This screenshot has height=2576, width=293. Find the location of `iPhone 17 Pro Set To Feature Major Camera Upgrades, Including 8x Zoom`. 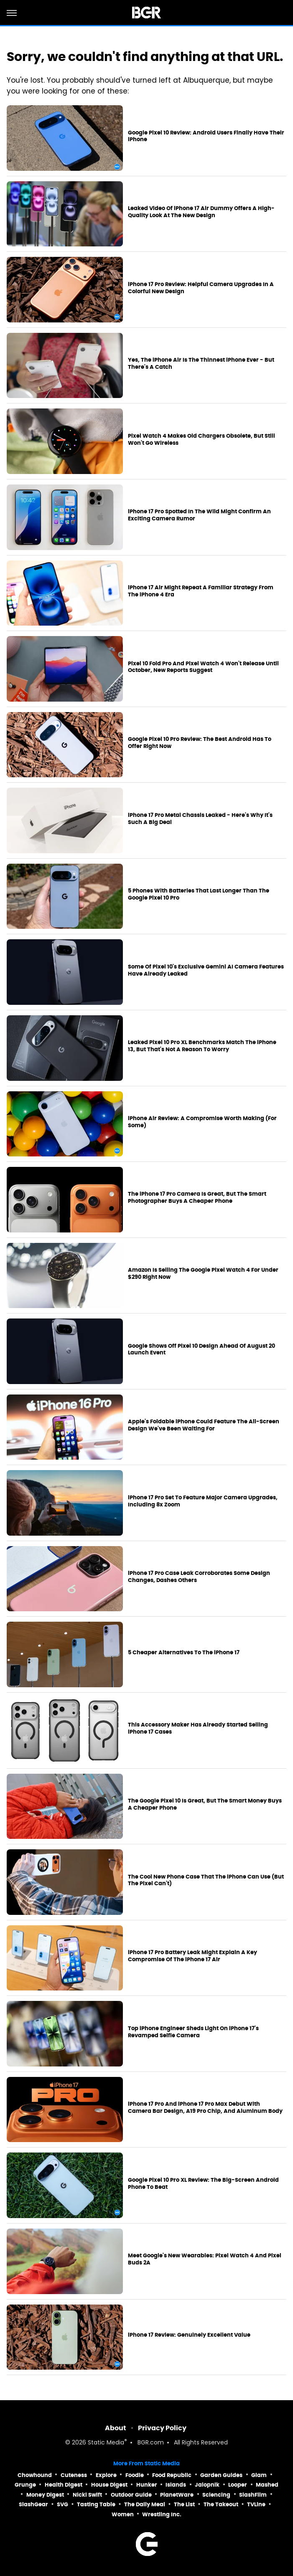

iPhone 17 Pro Set To Feature Major Camera Upgrades, Including 8x Zoom is located at coordinates (203, 1501).